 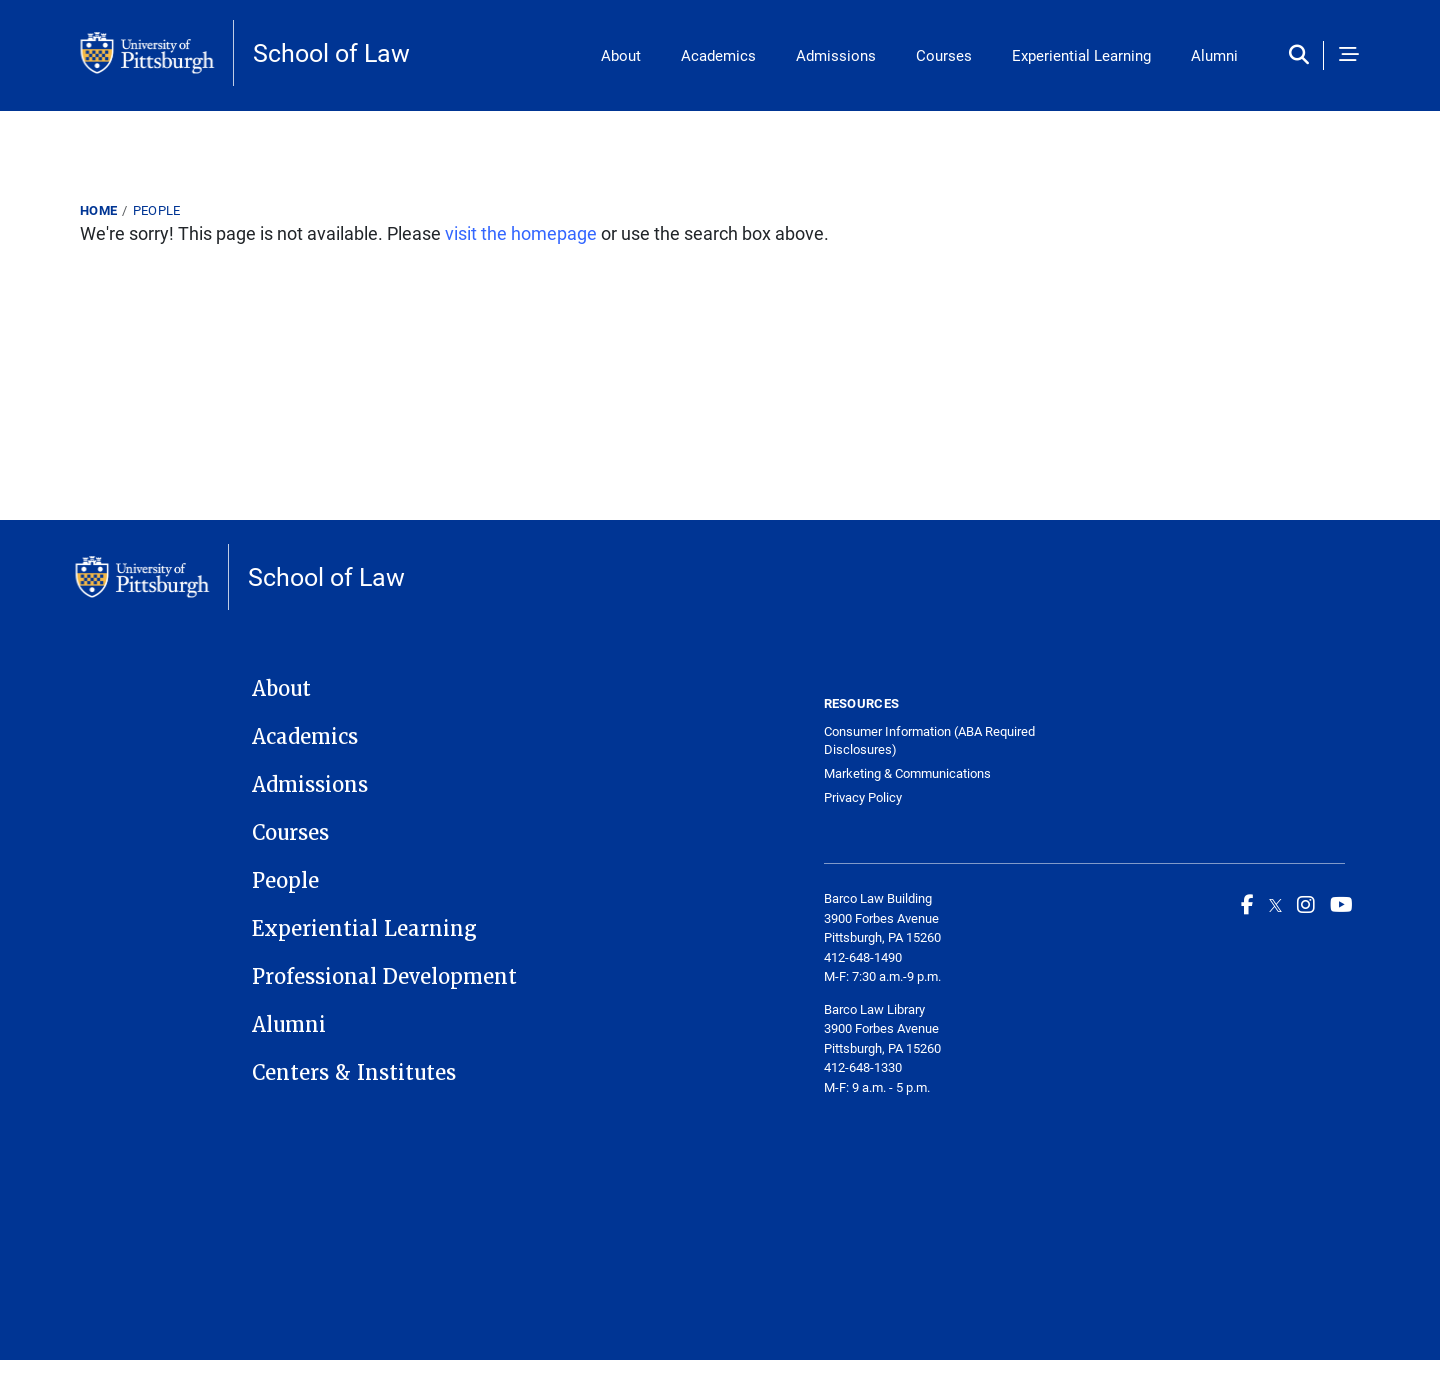 I want to click on [Toggle search], so click(x=1303, y=55).